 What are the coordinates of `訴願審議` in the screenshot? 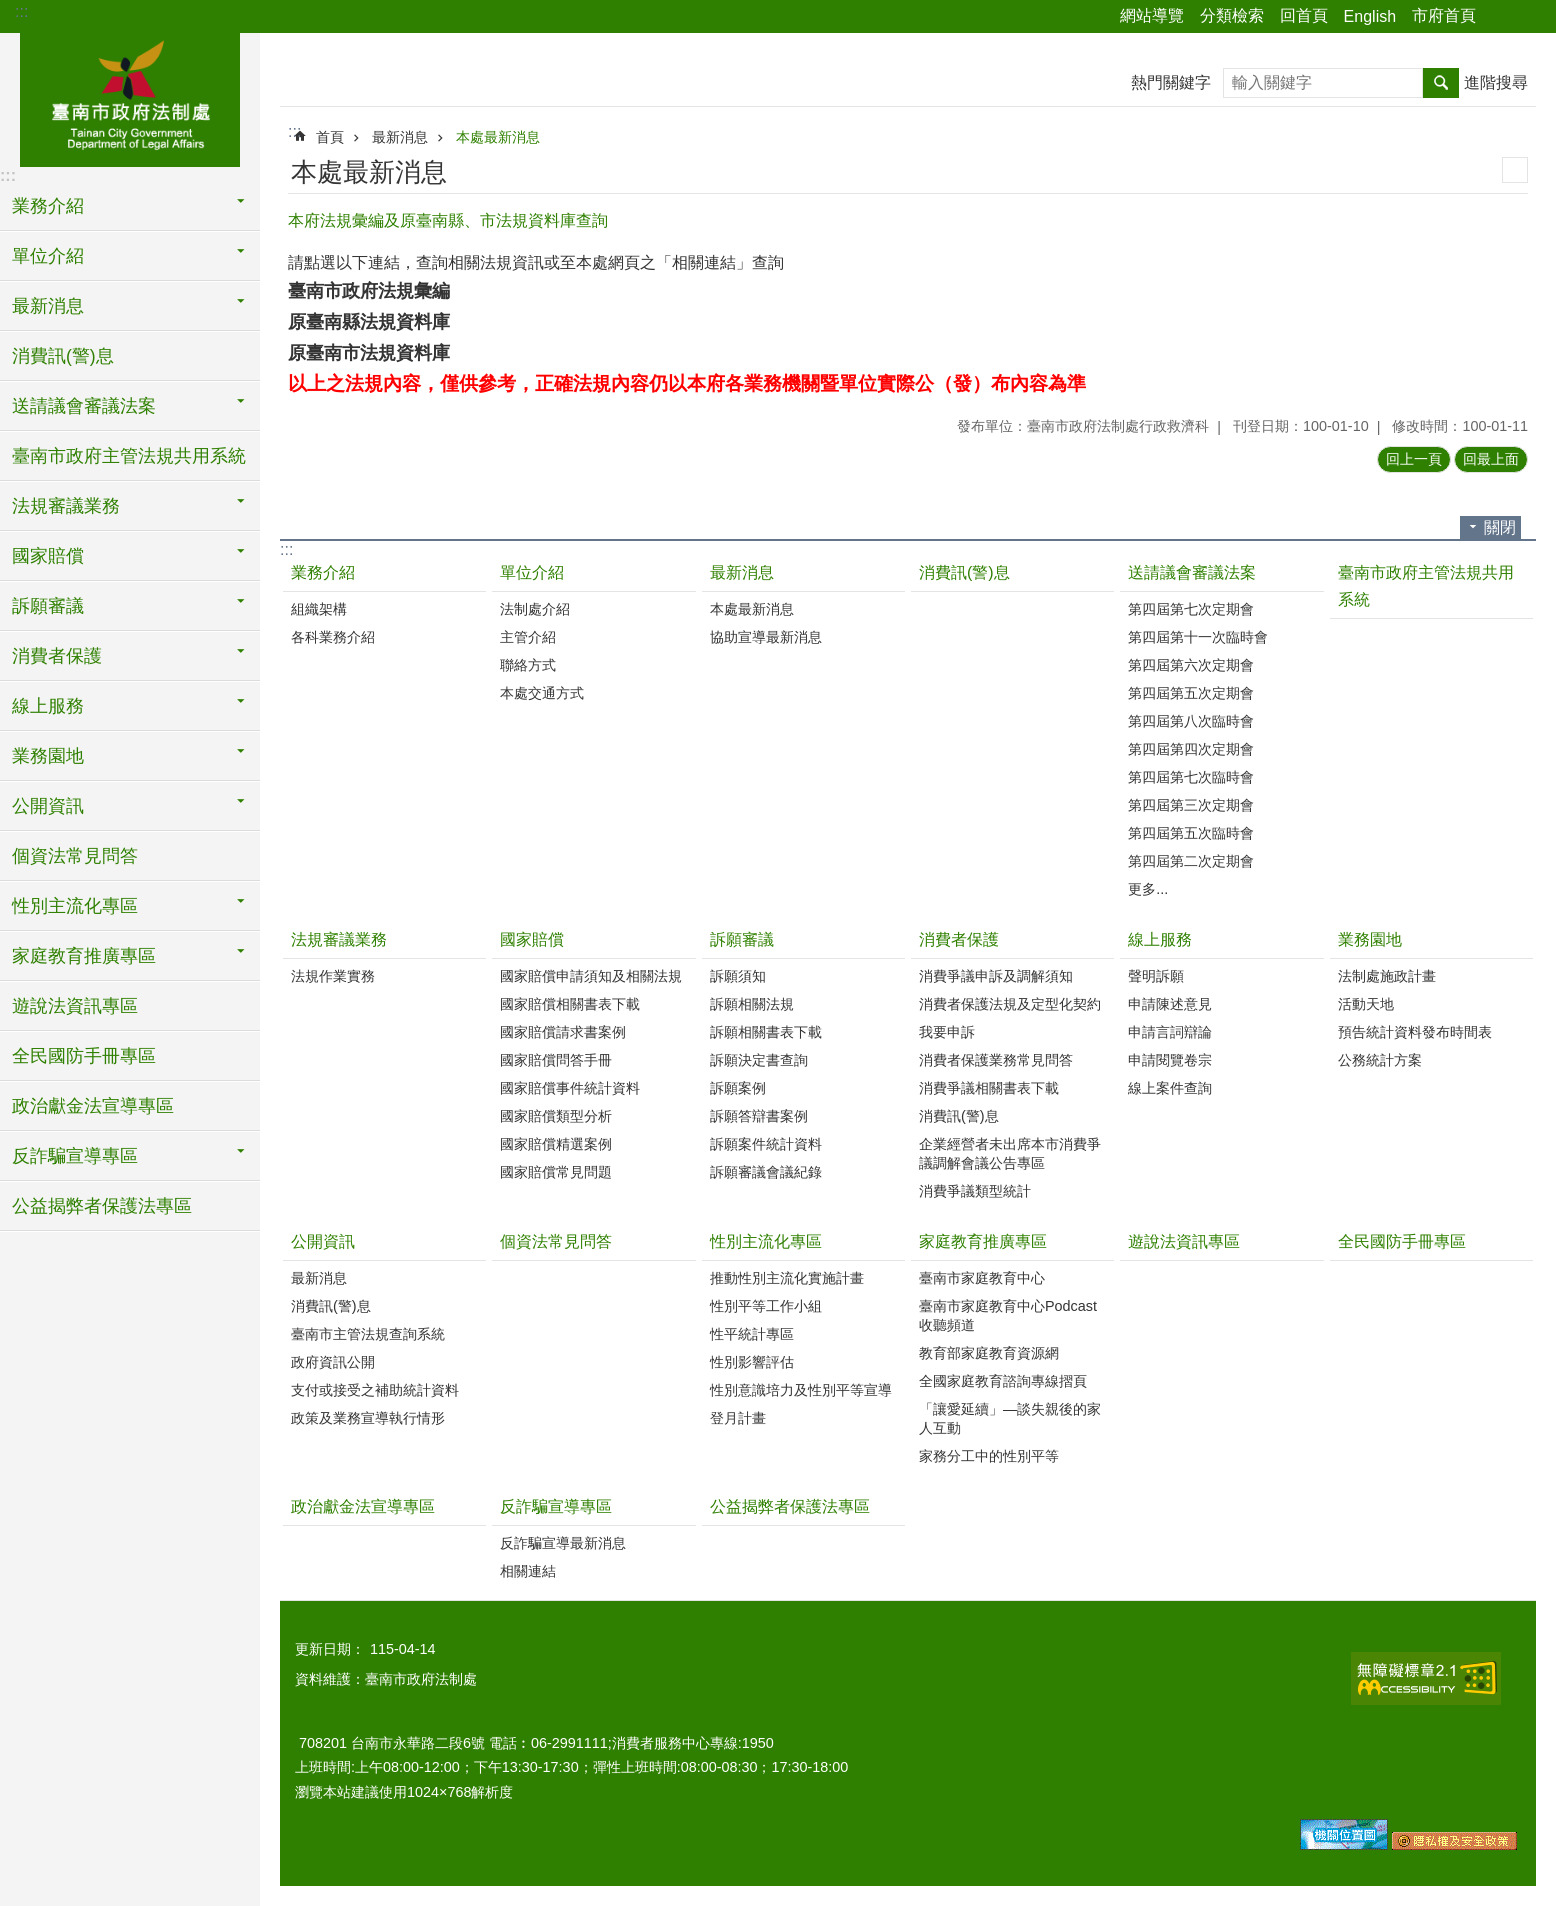 It's located at (742, 939).